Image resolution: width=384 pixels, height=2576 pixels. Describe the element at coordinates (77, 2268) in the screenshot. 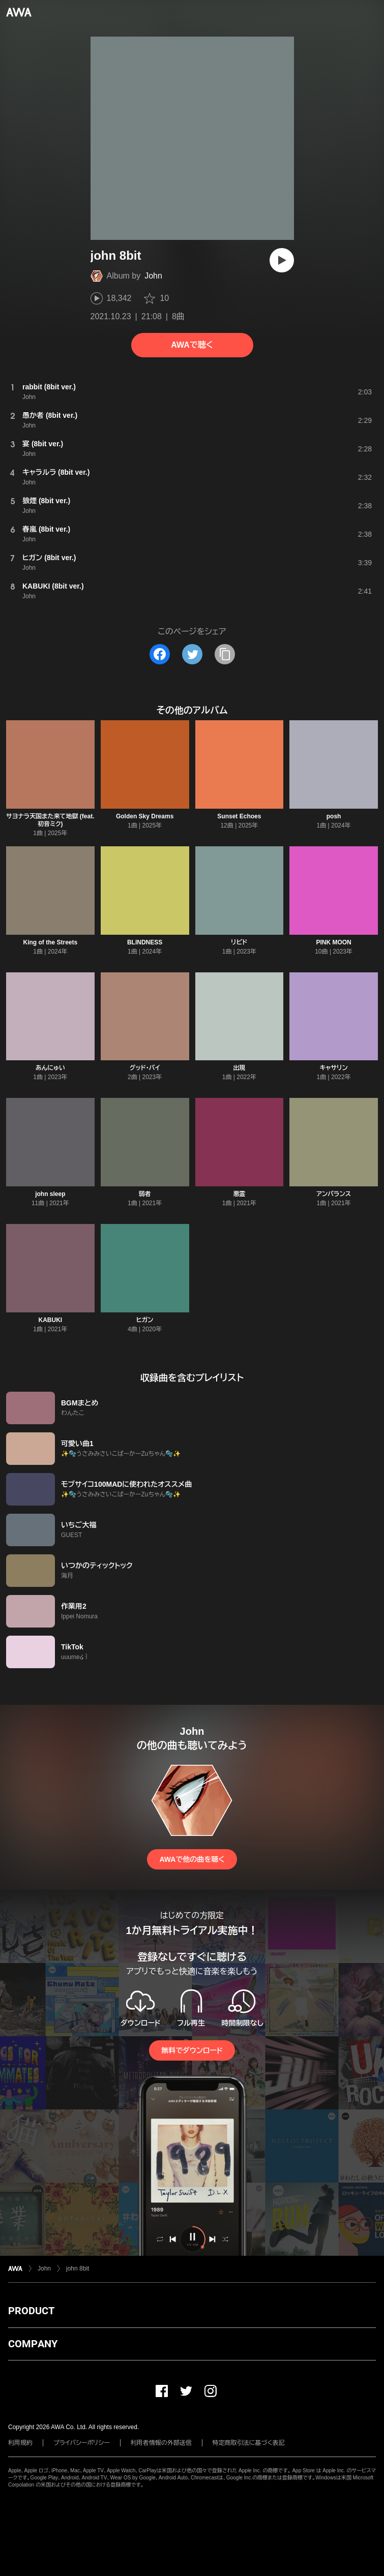

I see `john 8bit` at that location.